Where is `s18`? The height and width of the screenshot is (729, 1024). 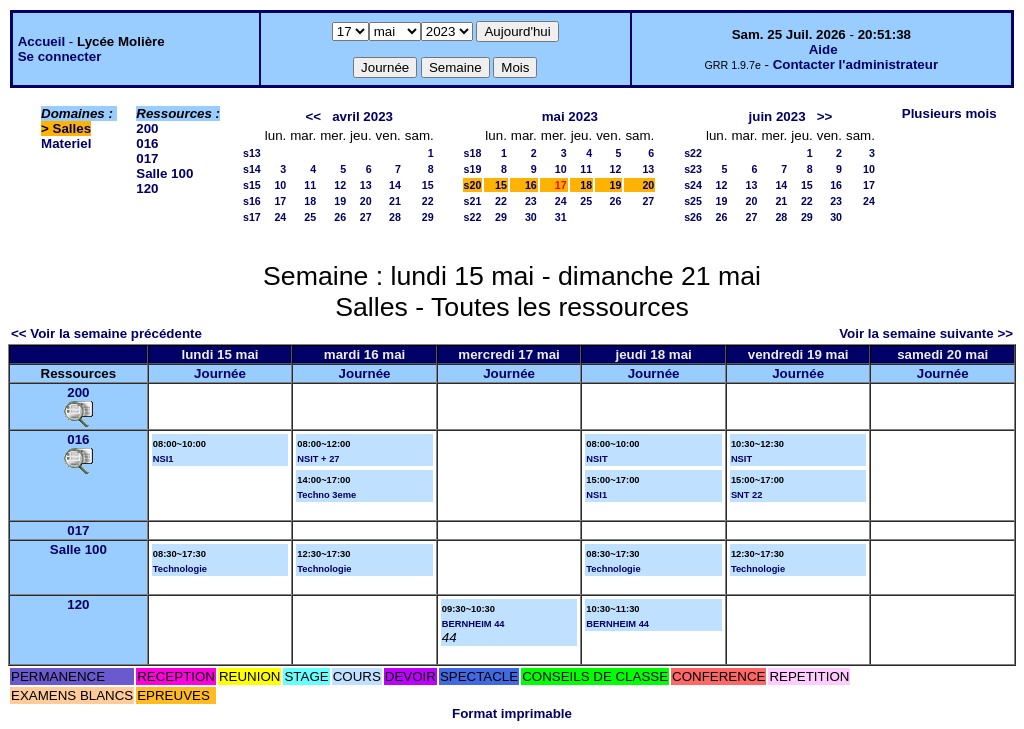 s18 is located at coordinates (473, 153).